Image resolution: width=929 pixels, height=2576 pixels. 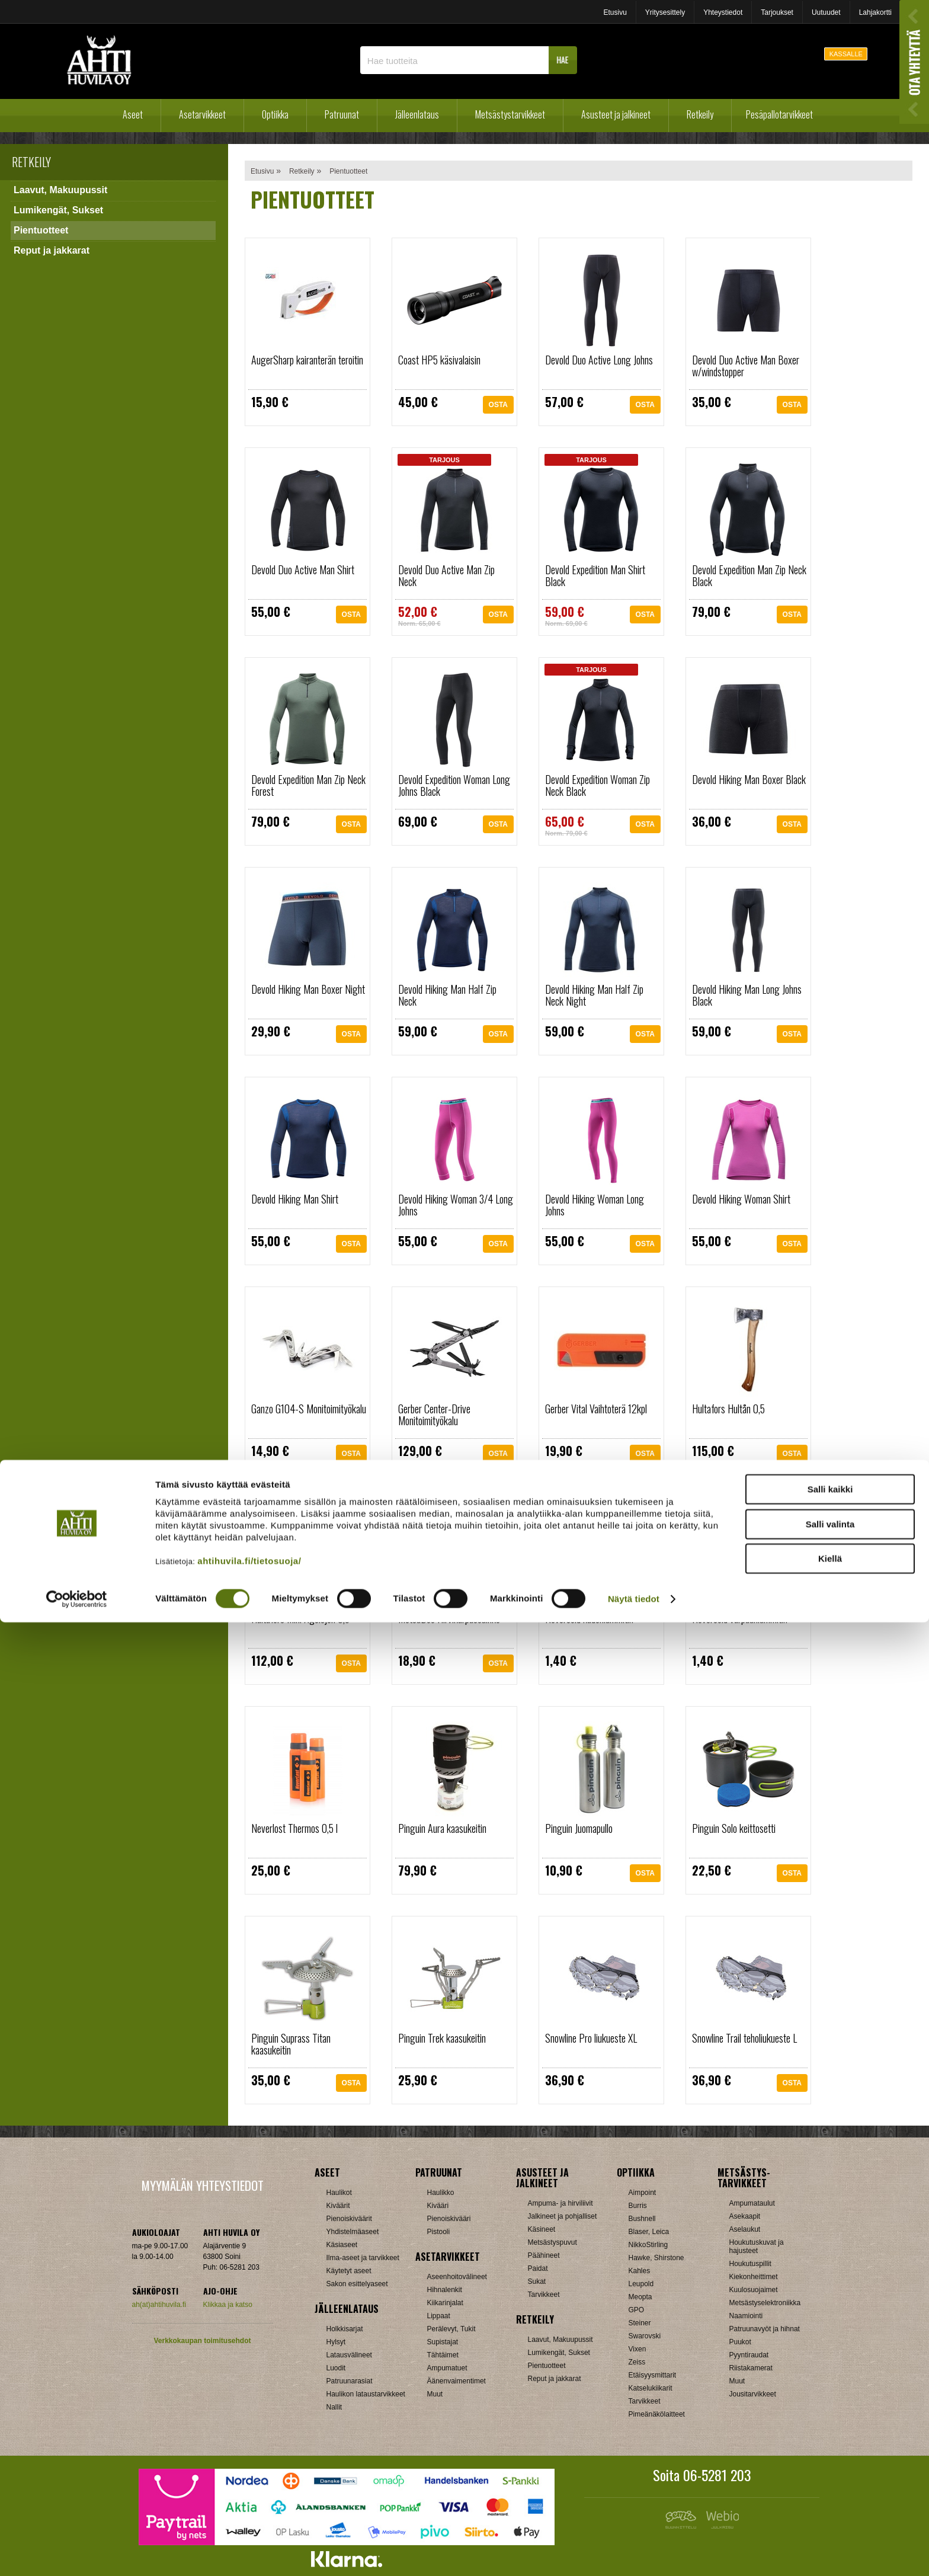 What do you see at coordinates (653, 2375) in the screenshot?
I see `Etäisyysmittarit` at bounding box center [653, 2375].